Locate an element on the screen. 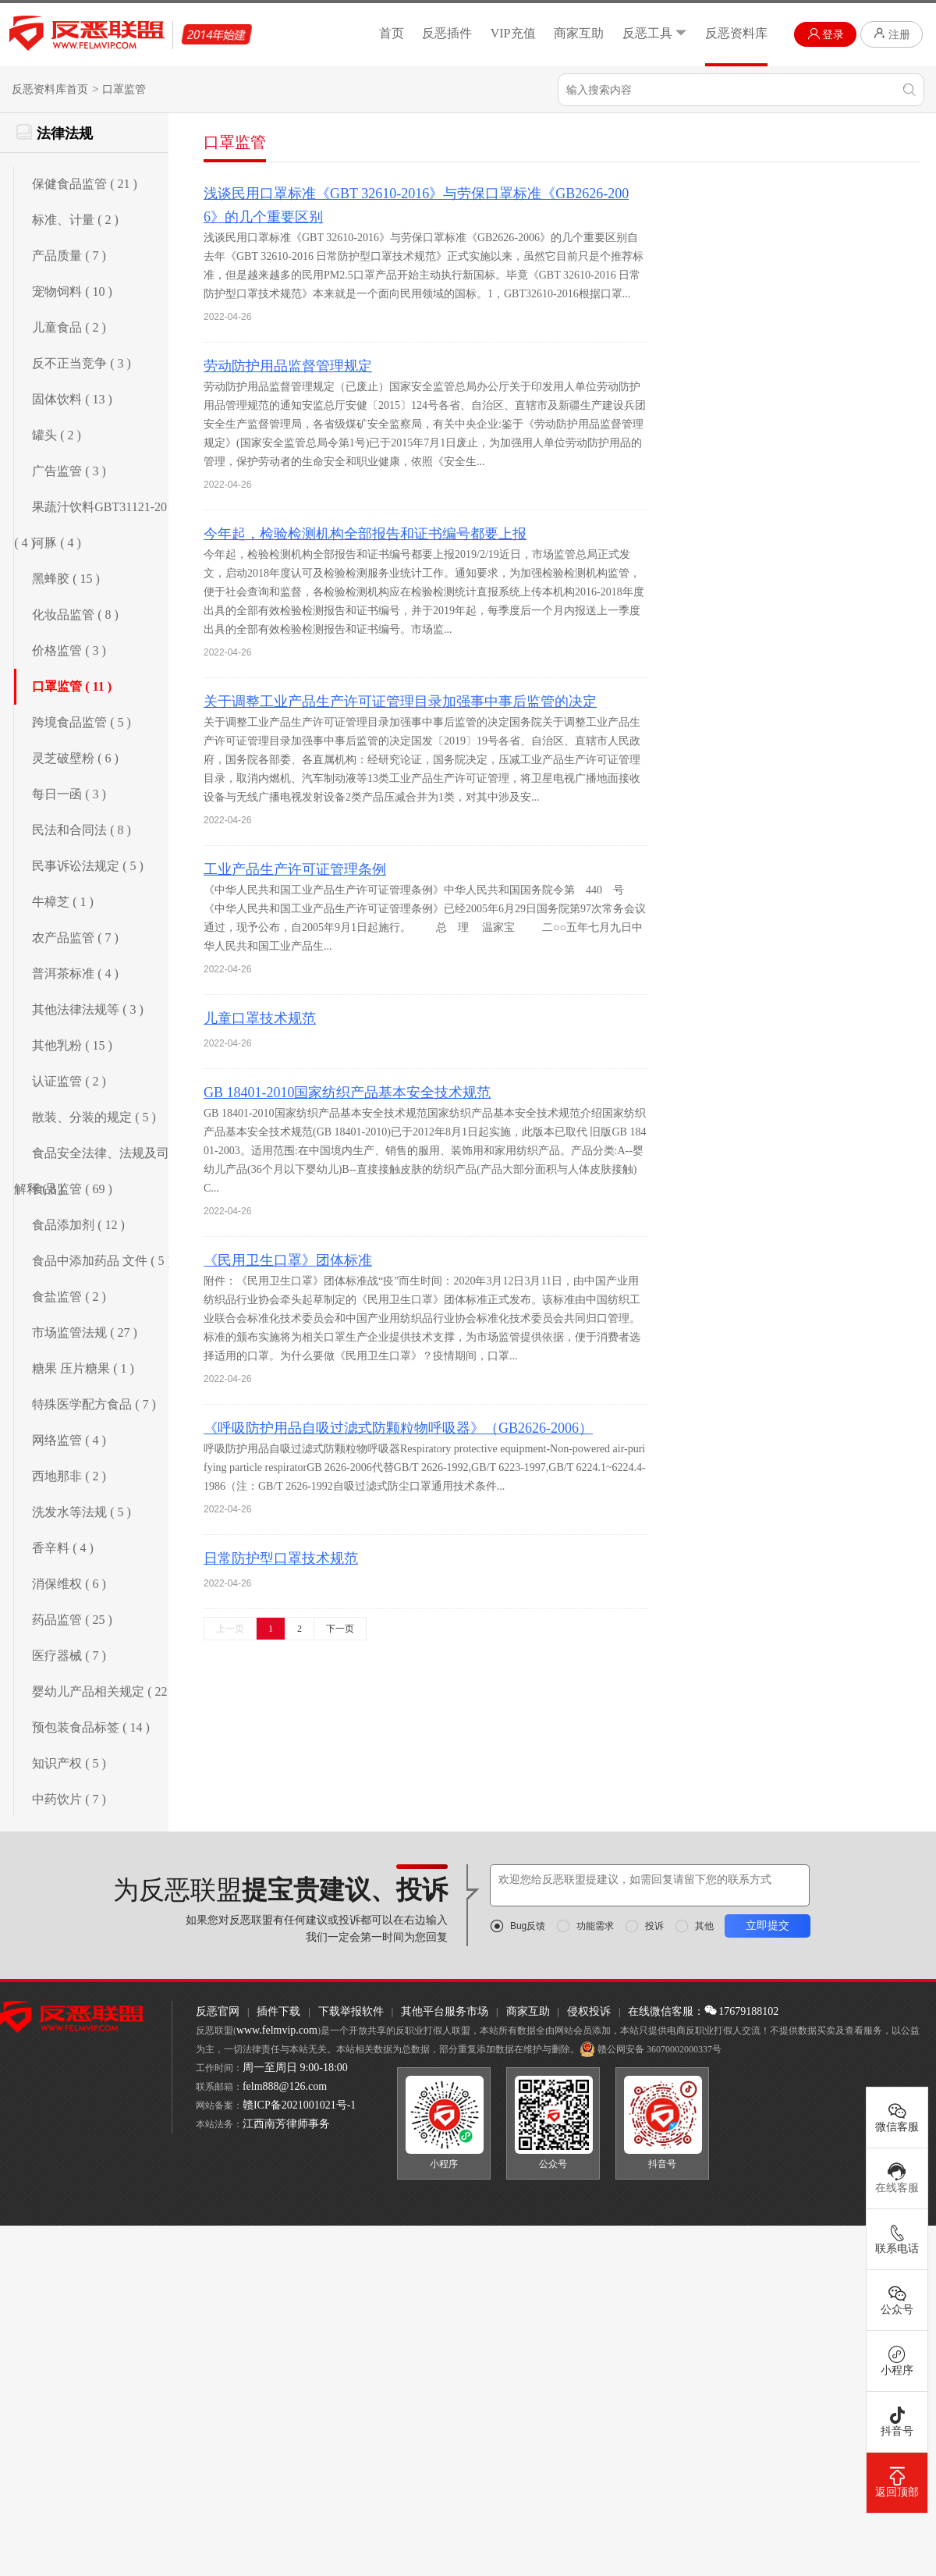  反恶官网 is located at coordinates (217, 2011).